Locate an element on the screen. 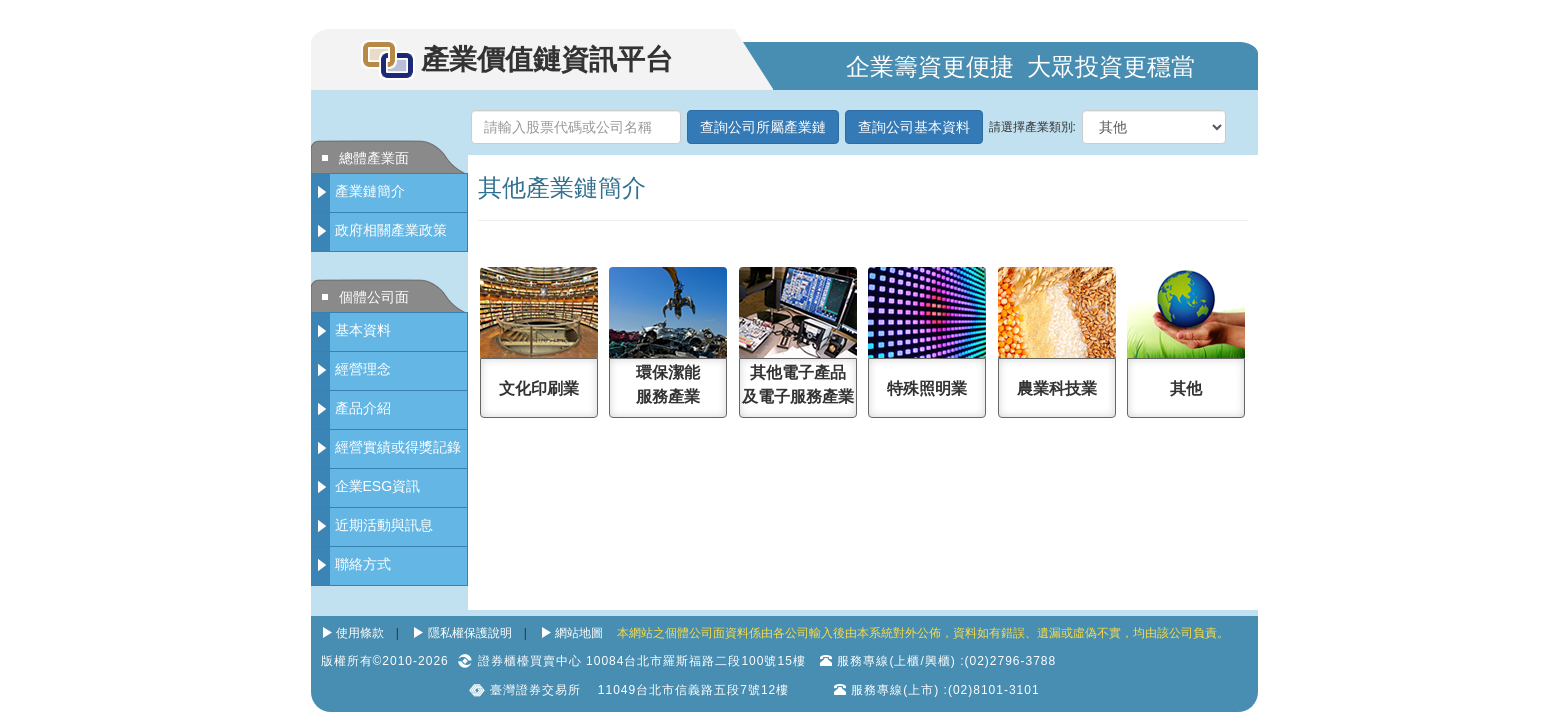 This screenshot has width=1568, height=720. 隱私權保護說明 is located at coordinates (470, 633).